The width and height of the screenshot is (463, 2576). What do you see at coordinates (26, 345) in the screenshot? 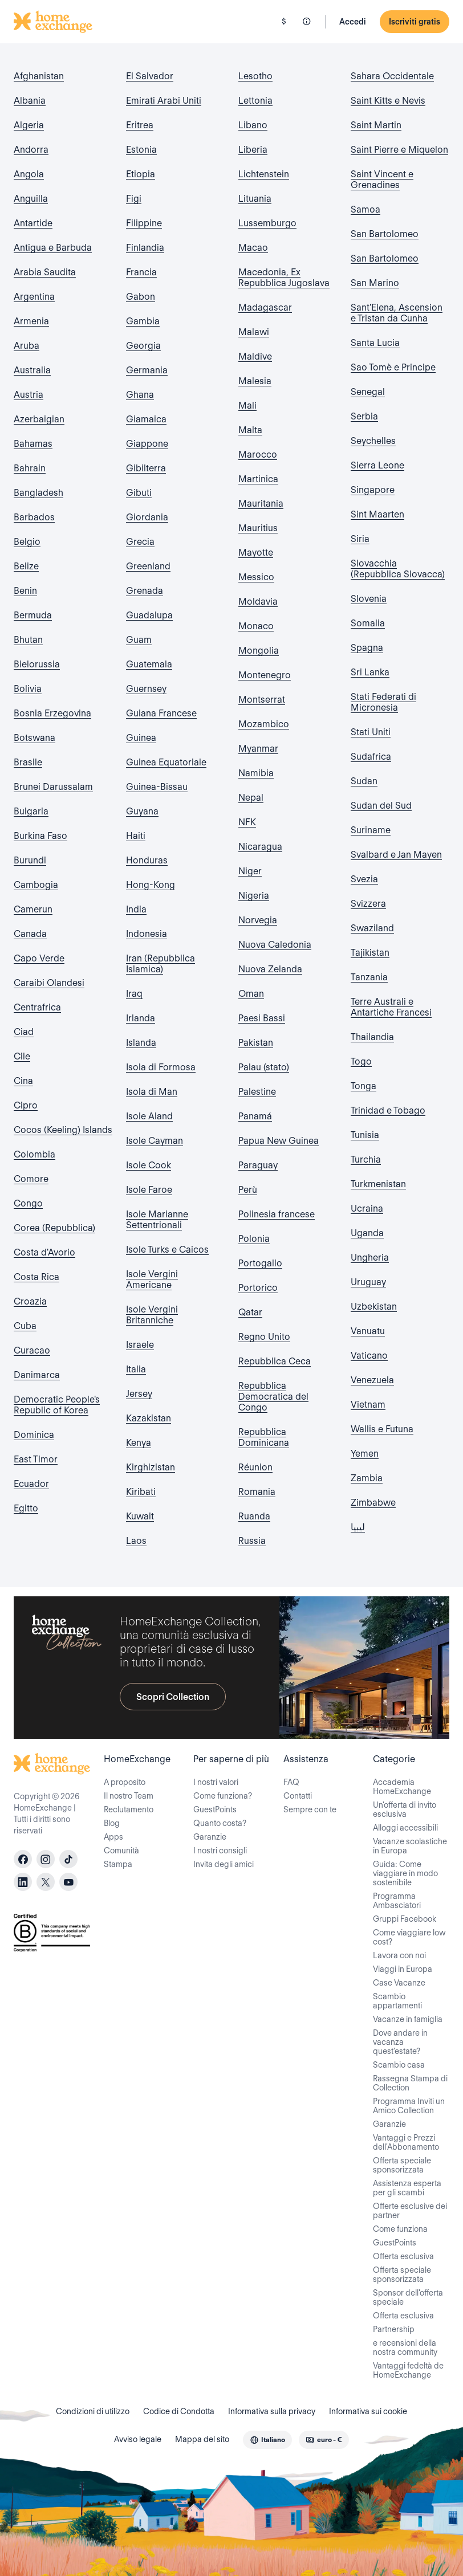
I see `Aruba` at bounding box center [26, 345].